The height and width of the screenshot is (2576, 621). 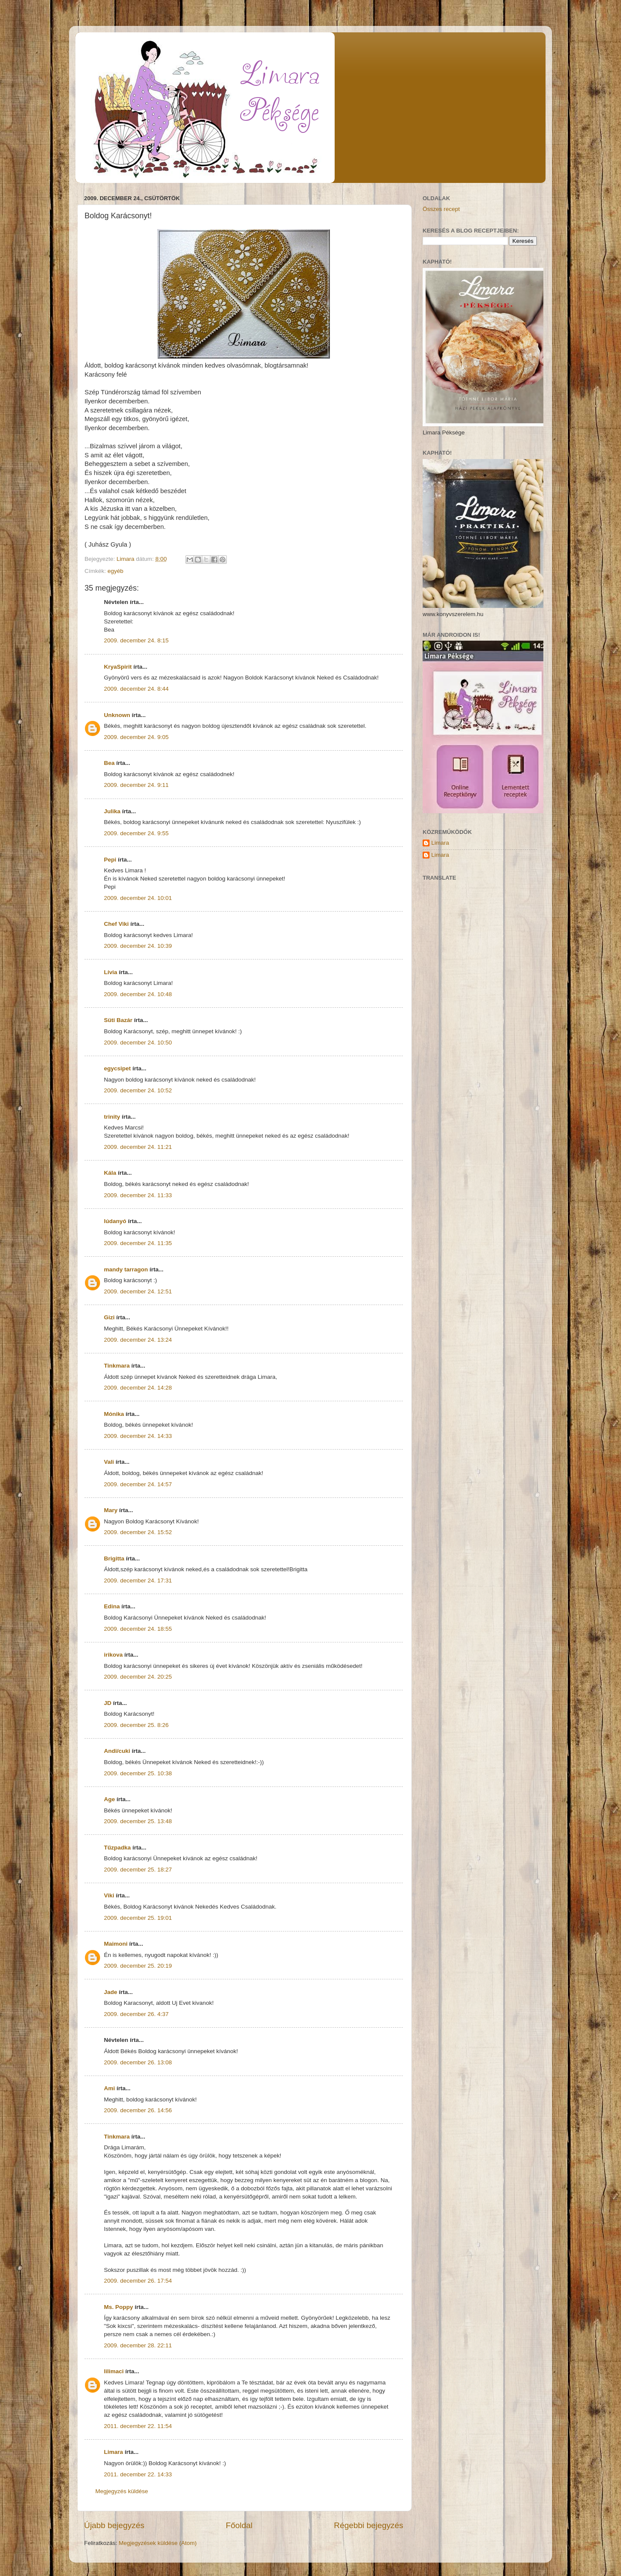 What do you see at coordinates (109, 1462) in the screenshot?
I see `Vali` at bounding box center [109, 1462].